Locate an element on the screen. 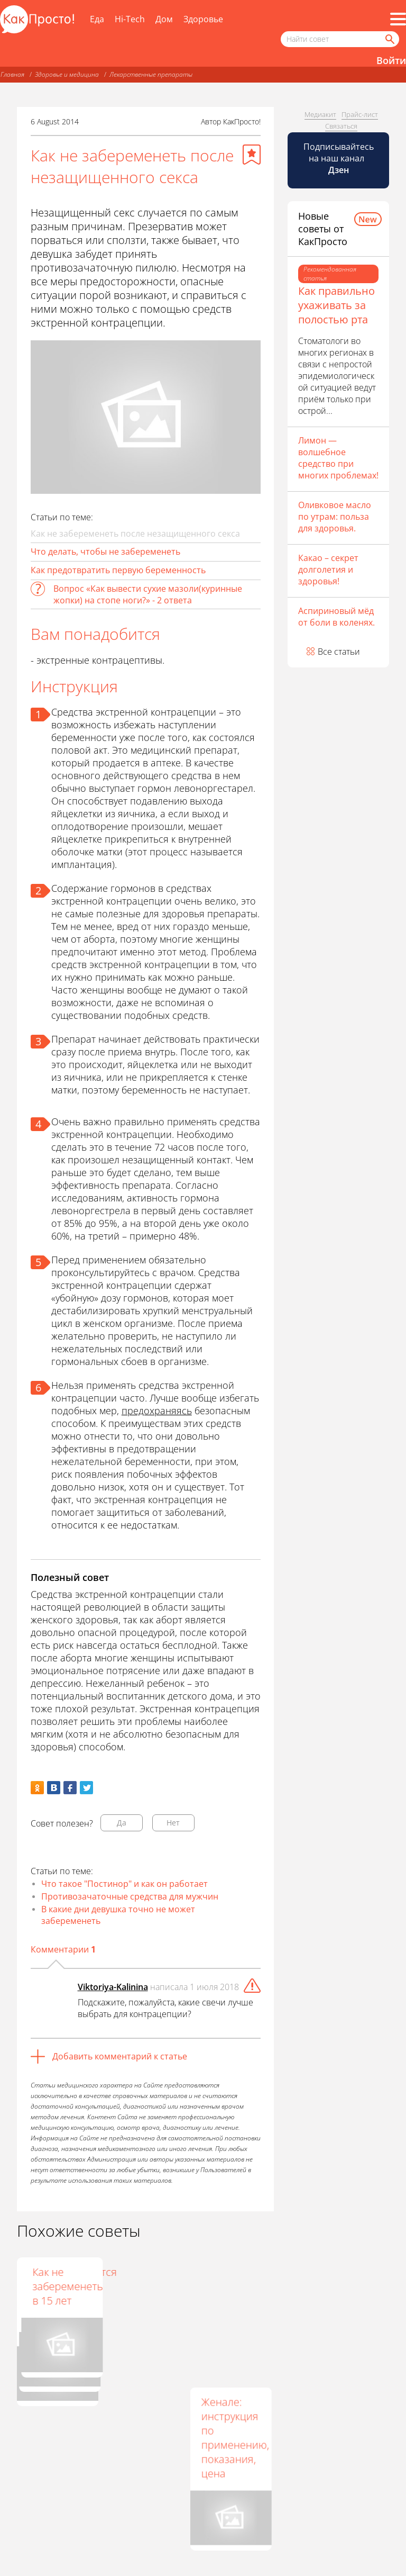 The image size is (406, 2576). Медиакит is located at coordinates (320, 114).